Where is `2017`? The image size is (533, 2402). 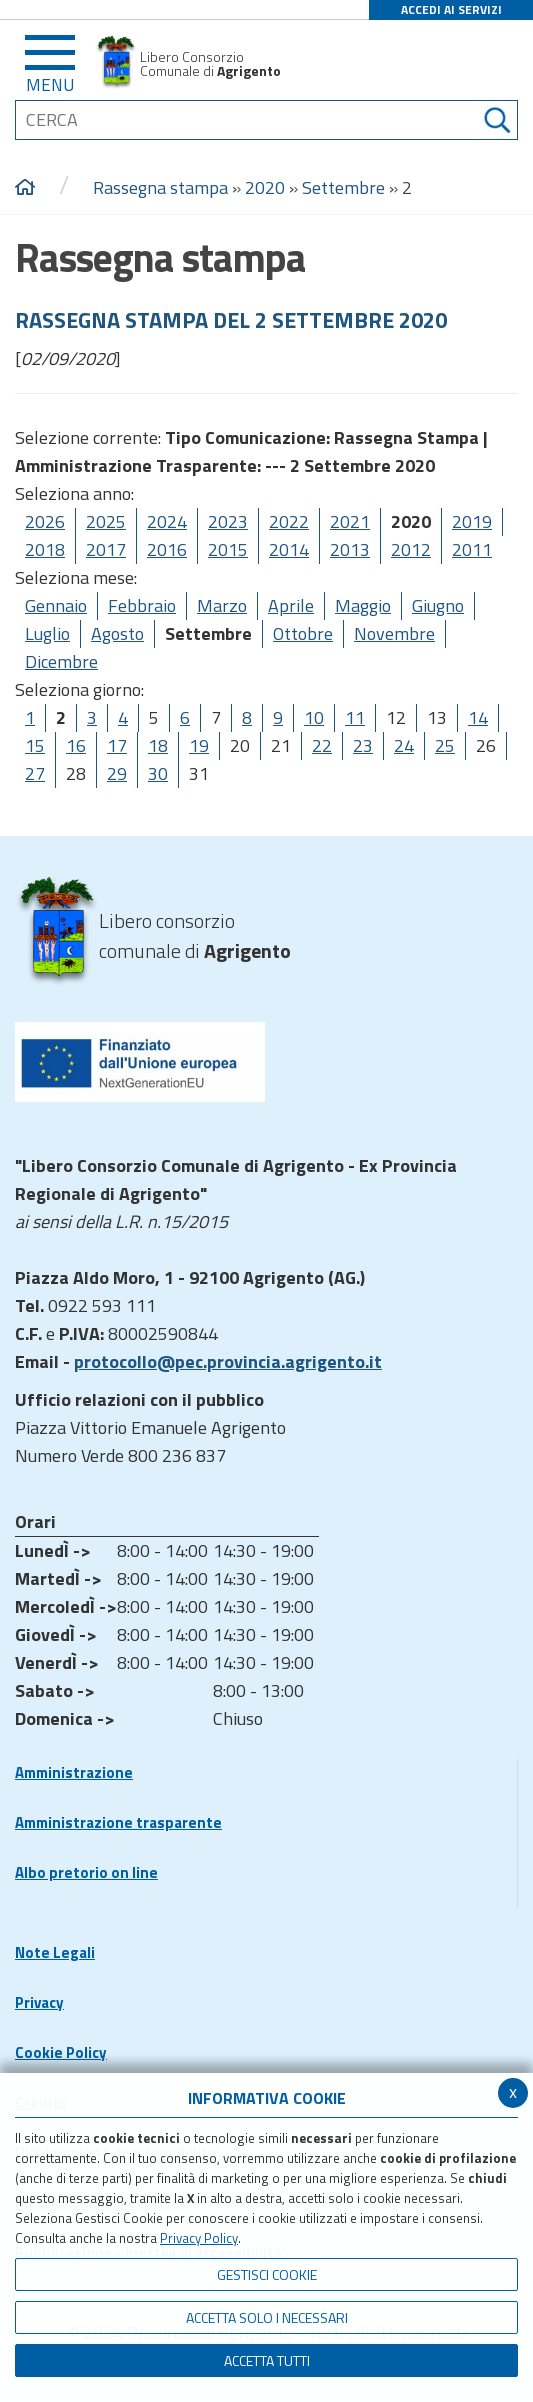 2017 is located at coordinates (106, 549).